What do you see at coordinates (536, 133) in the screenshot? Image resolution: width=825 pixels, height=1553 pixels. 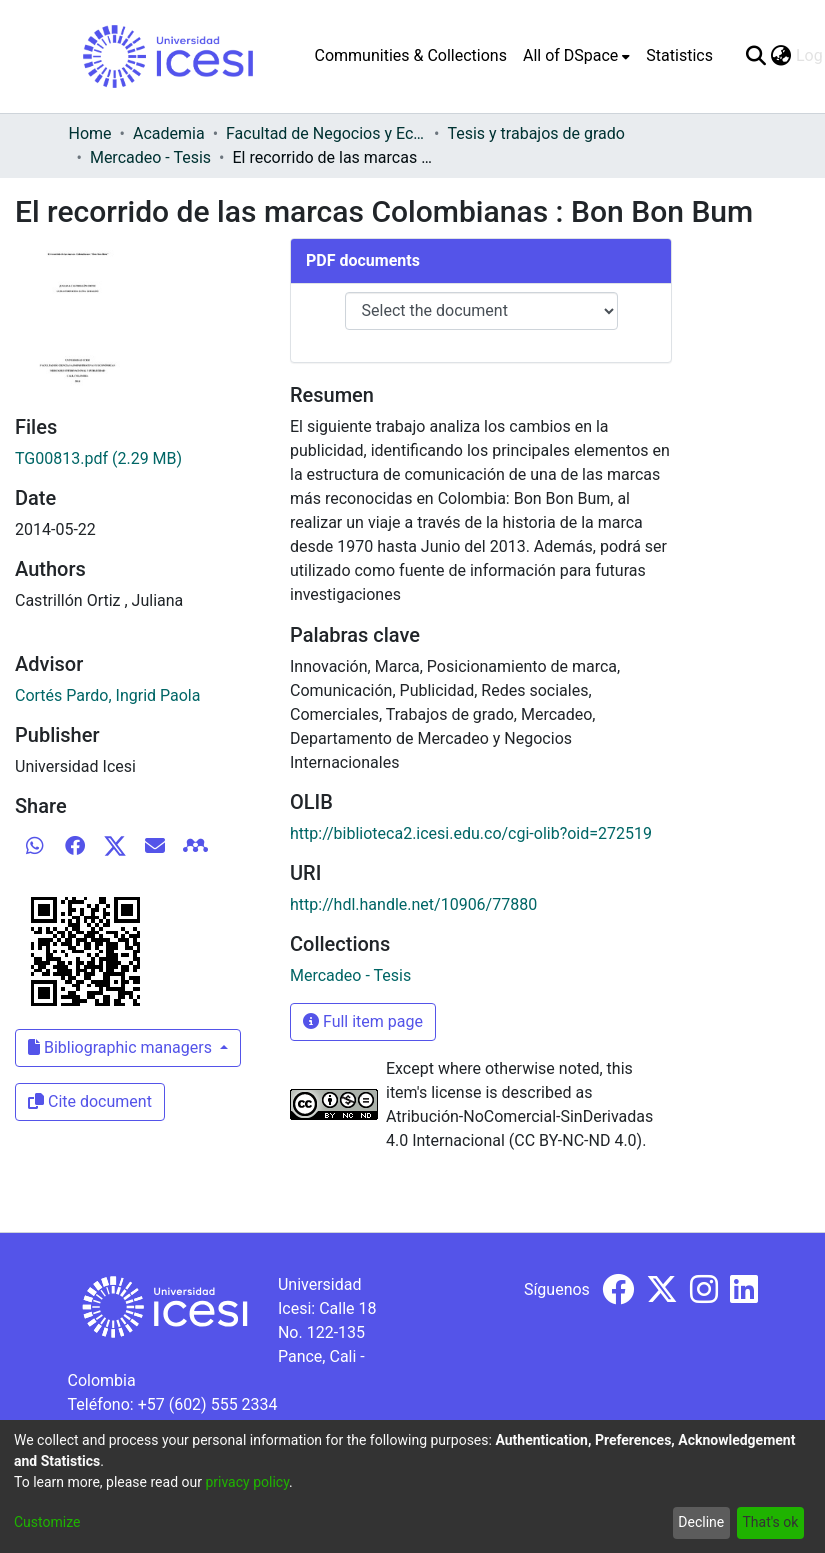 I see `Tesis y trabajos de grado` at bounding box center [536, 133].